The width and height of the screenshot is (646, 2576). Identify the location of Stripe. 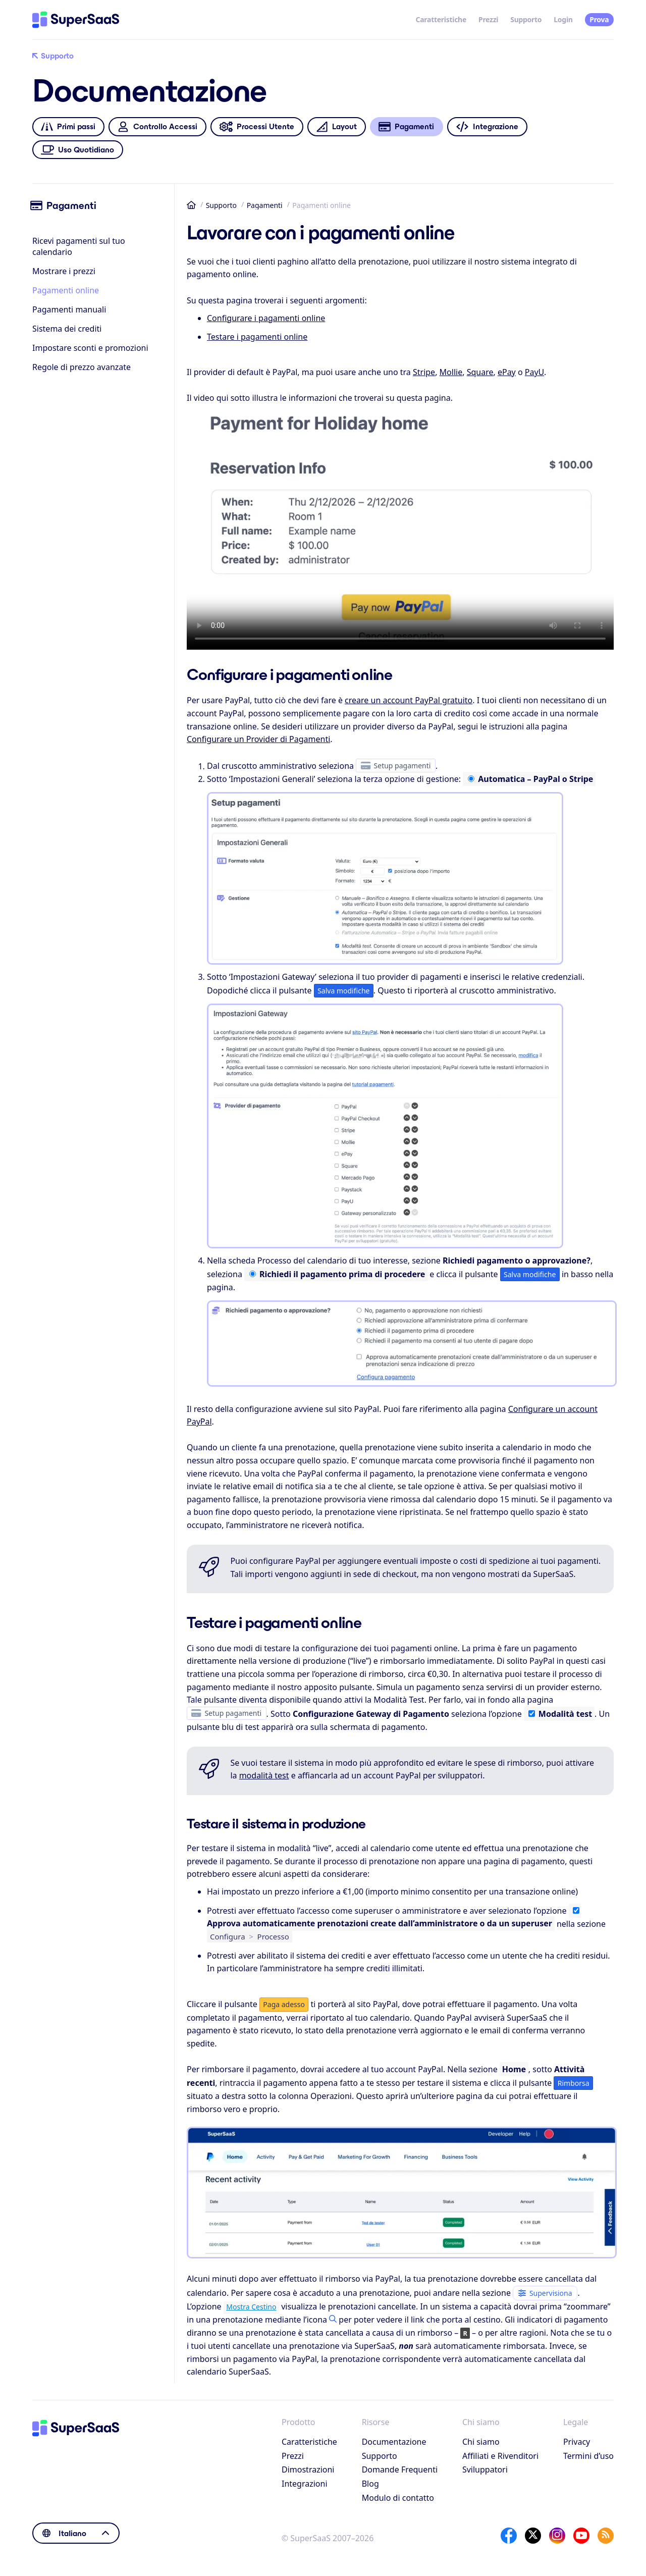
(424, 372).